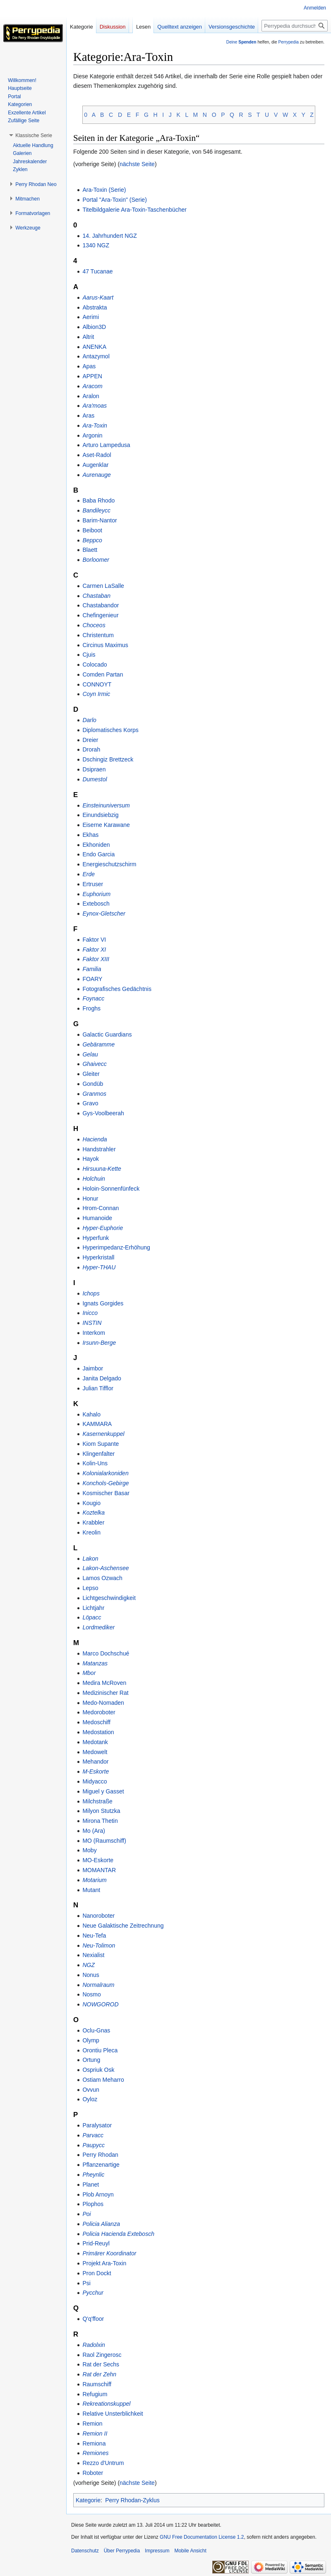  I want to click on Holoin-Sonnenfünfeck, so click(110, 1188).